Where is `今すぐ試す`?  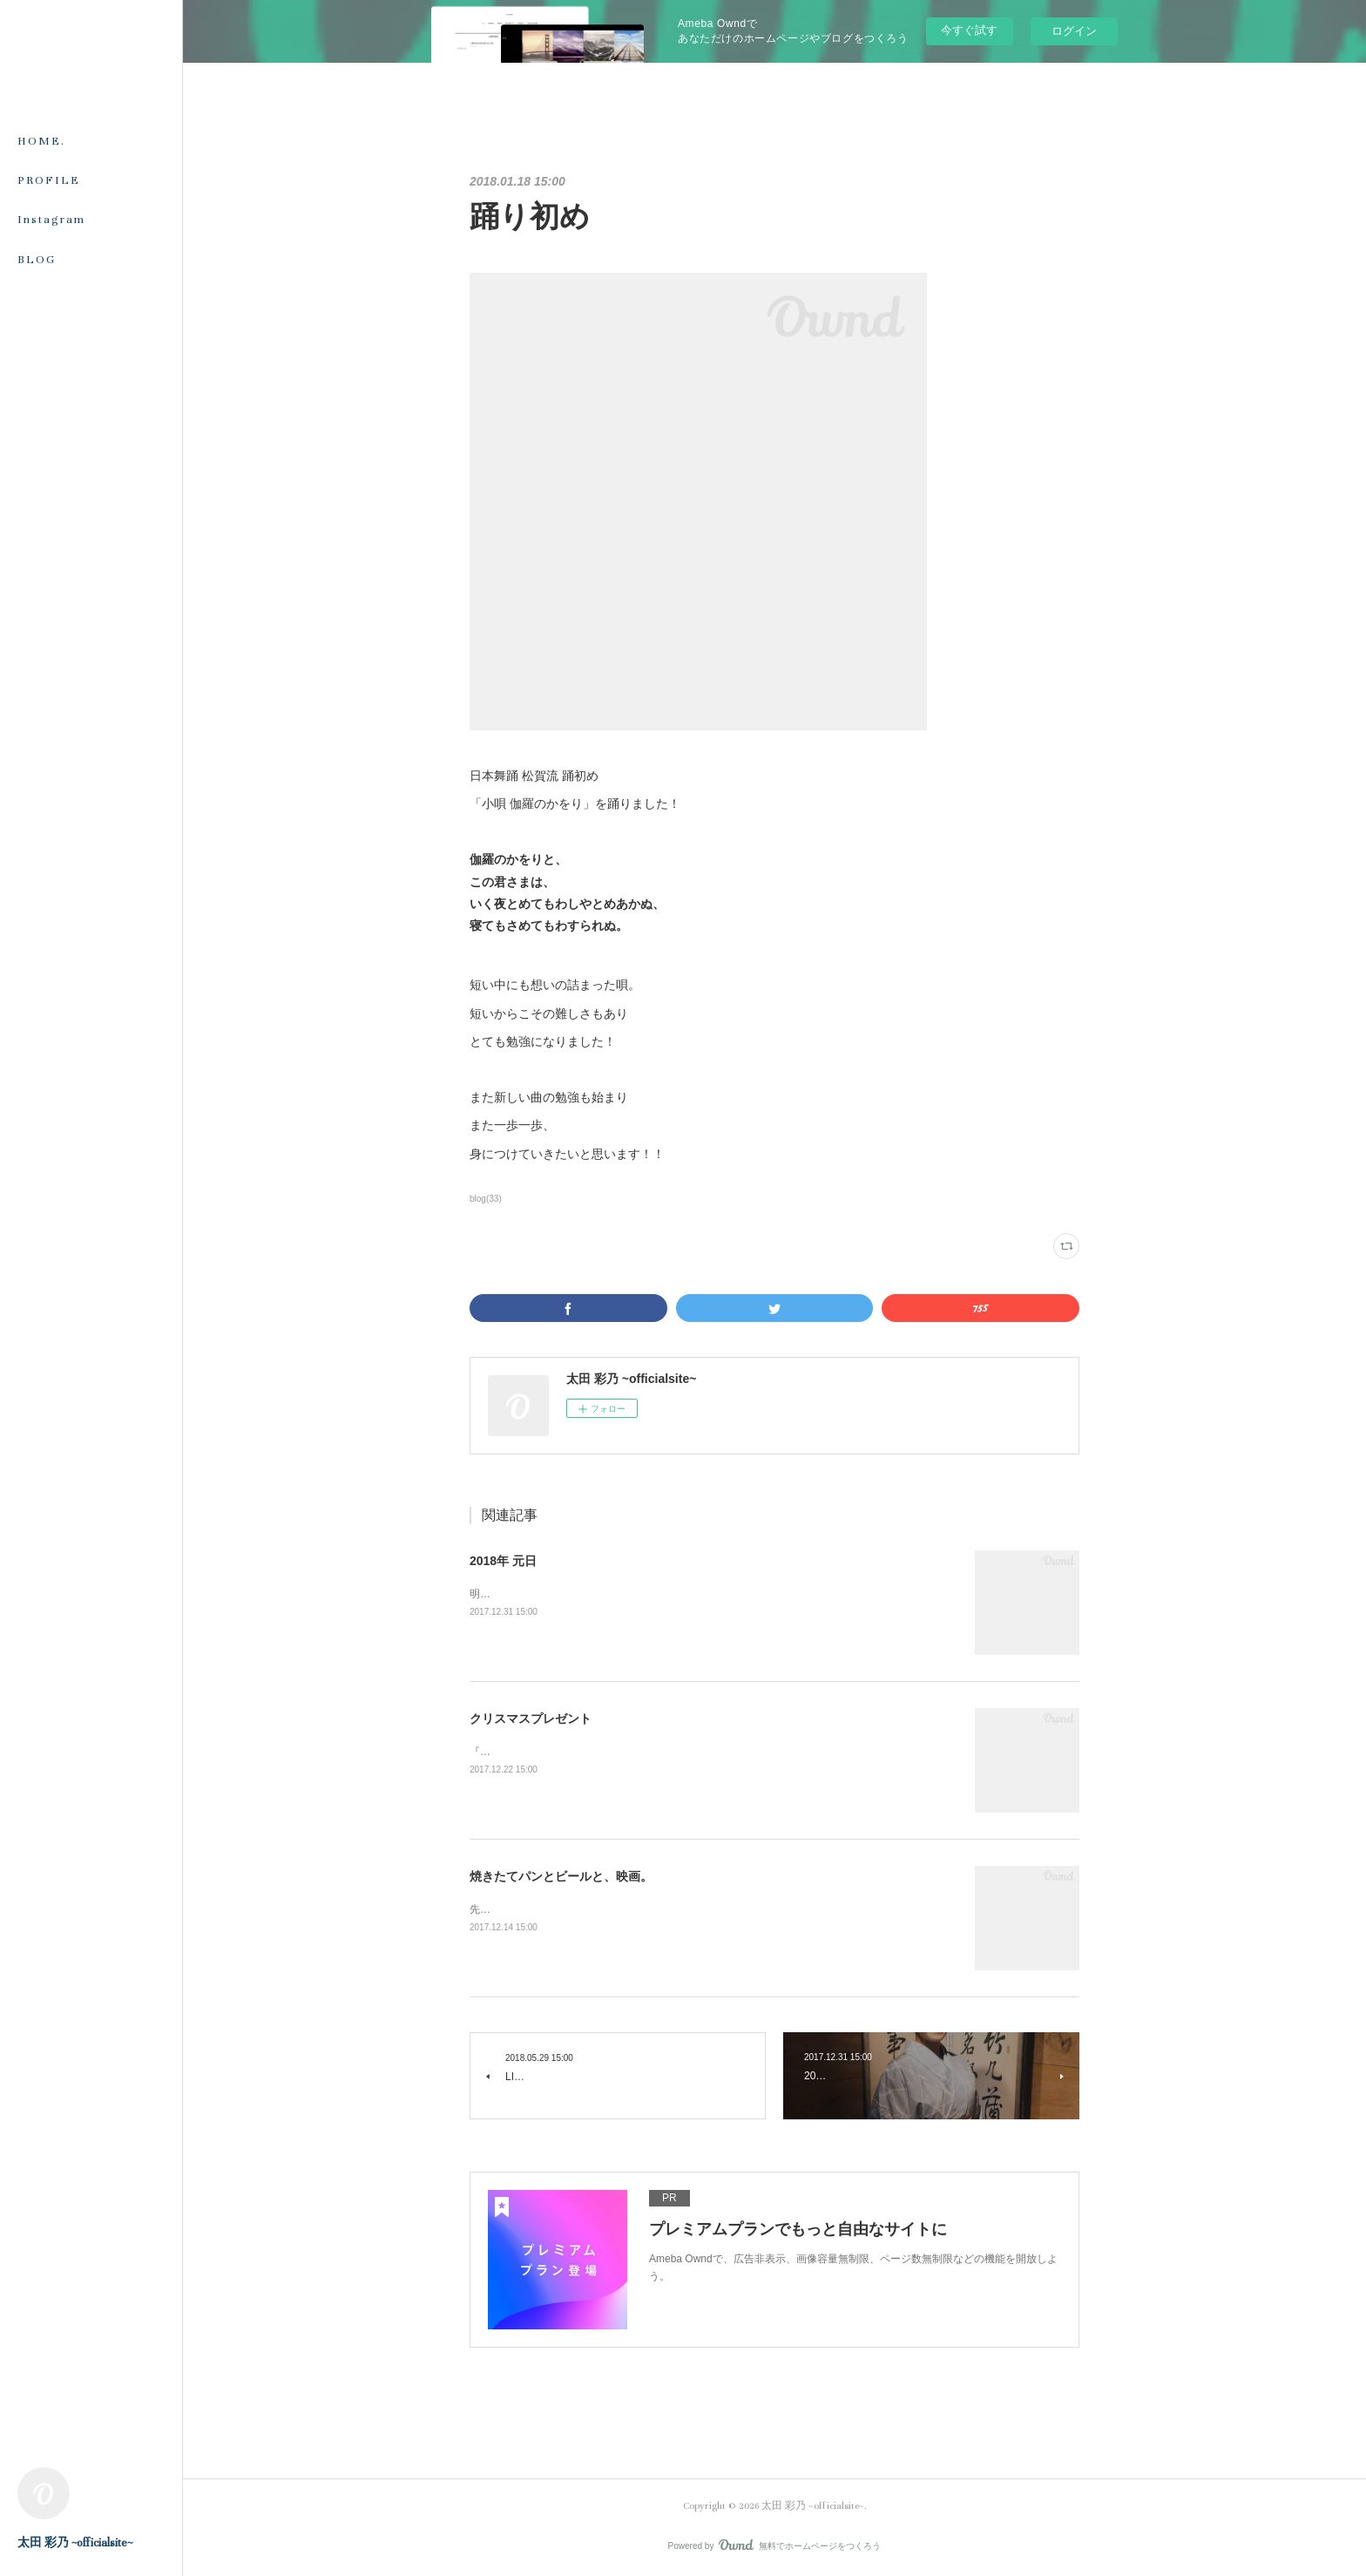 今すぐ試す is located at coordinates (969, 30).